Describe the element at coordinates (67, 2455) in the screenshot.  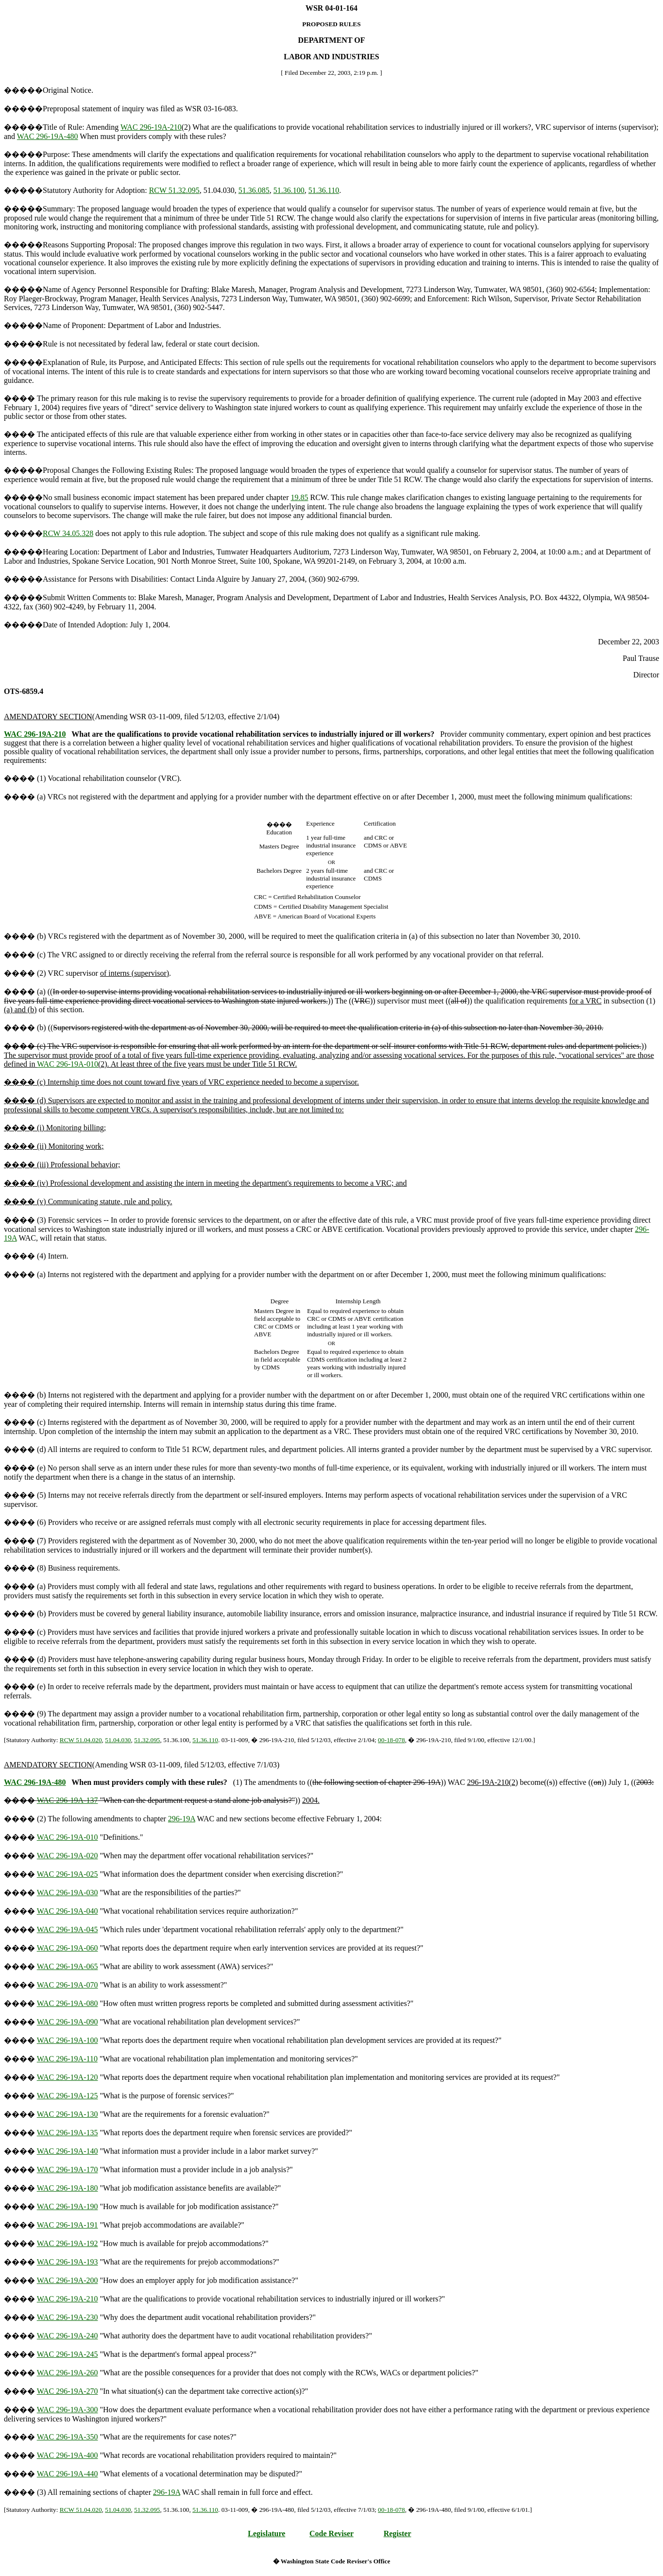
I see `WAC 296-19A-400` at that location.